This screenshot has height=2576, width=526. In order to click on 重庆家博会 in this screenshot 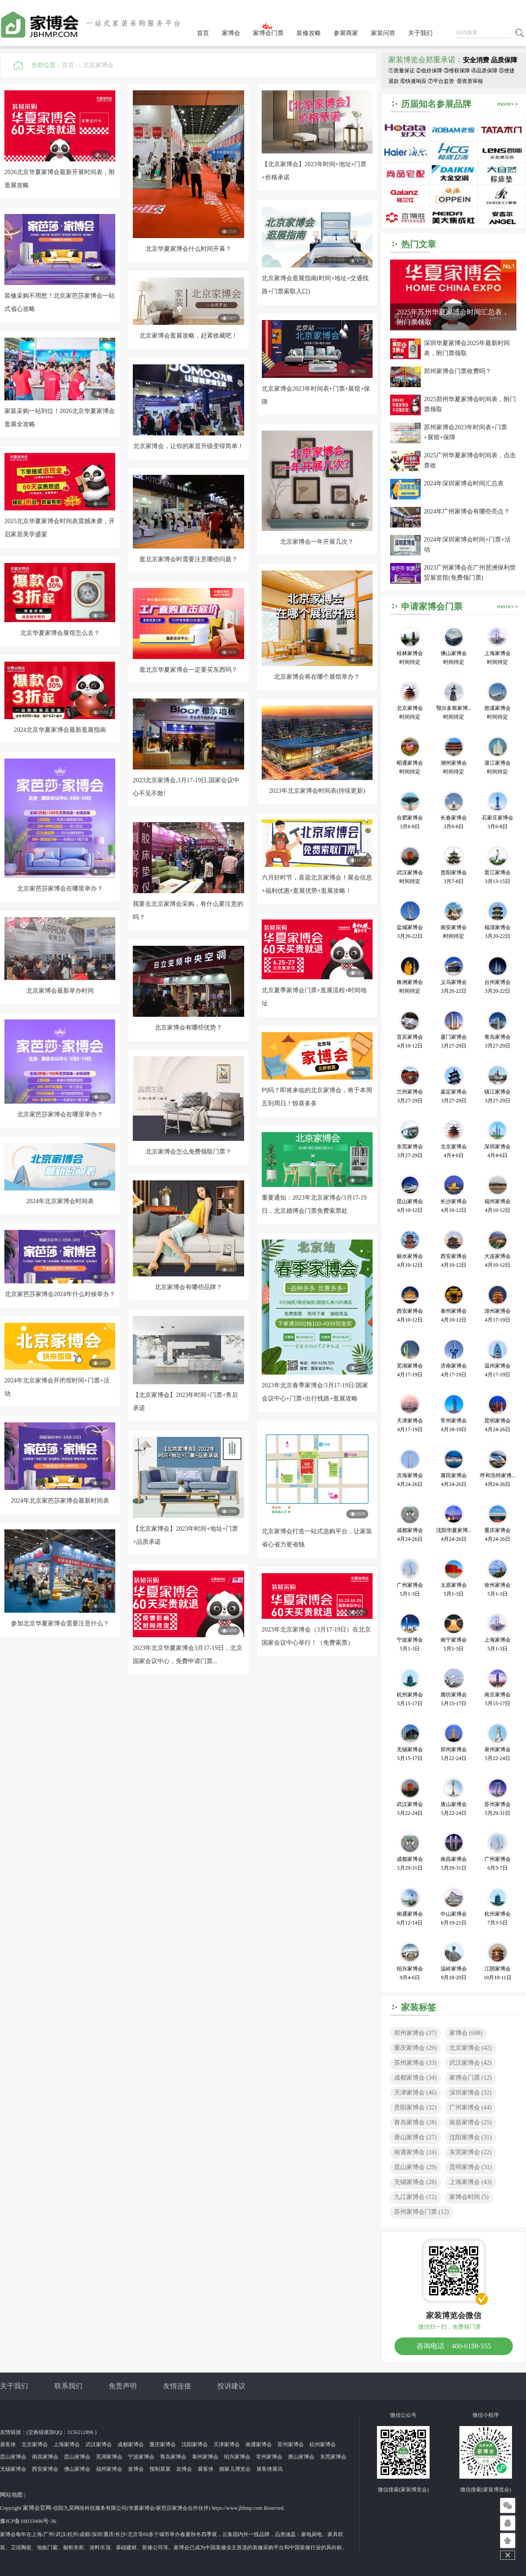, I will do `click(415, 2048)`.